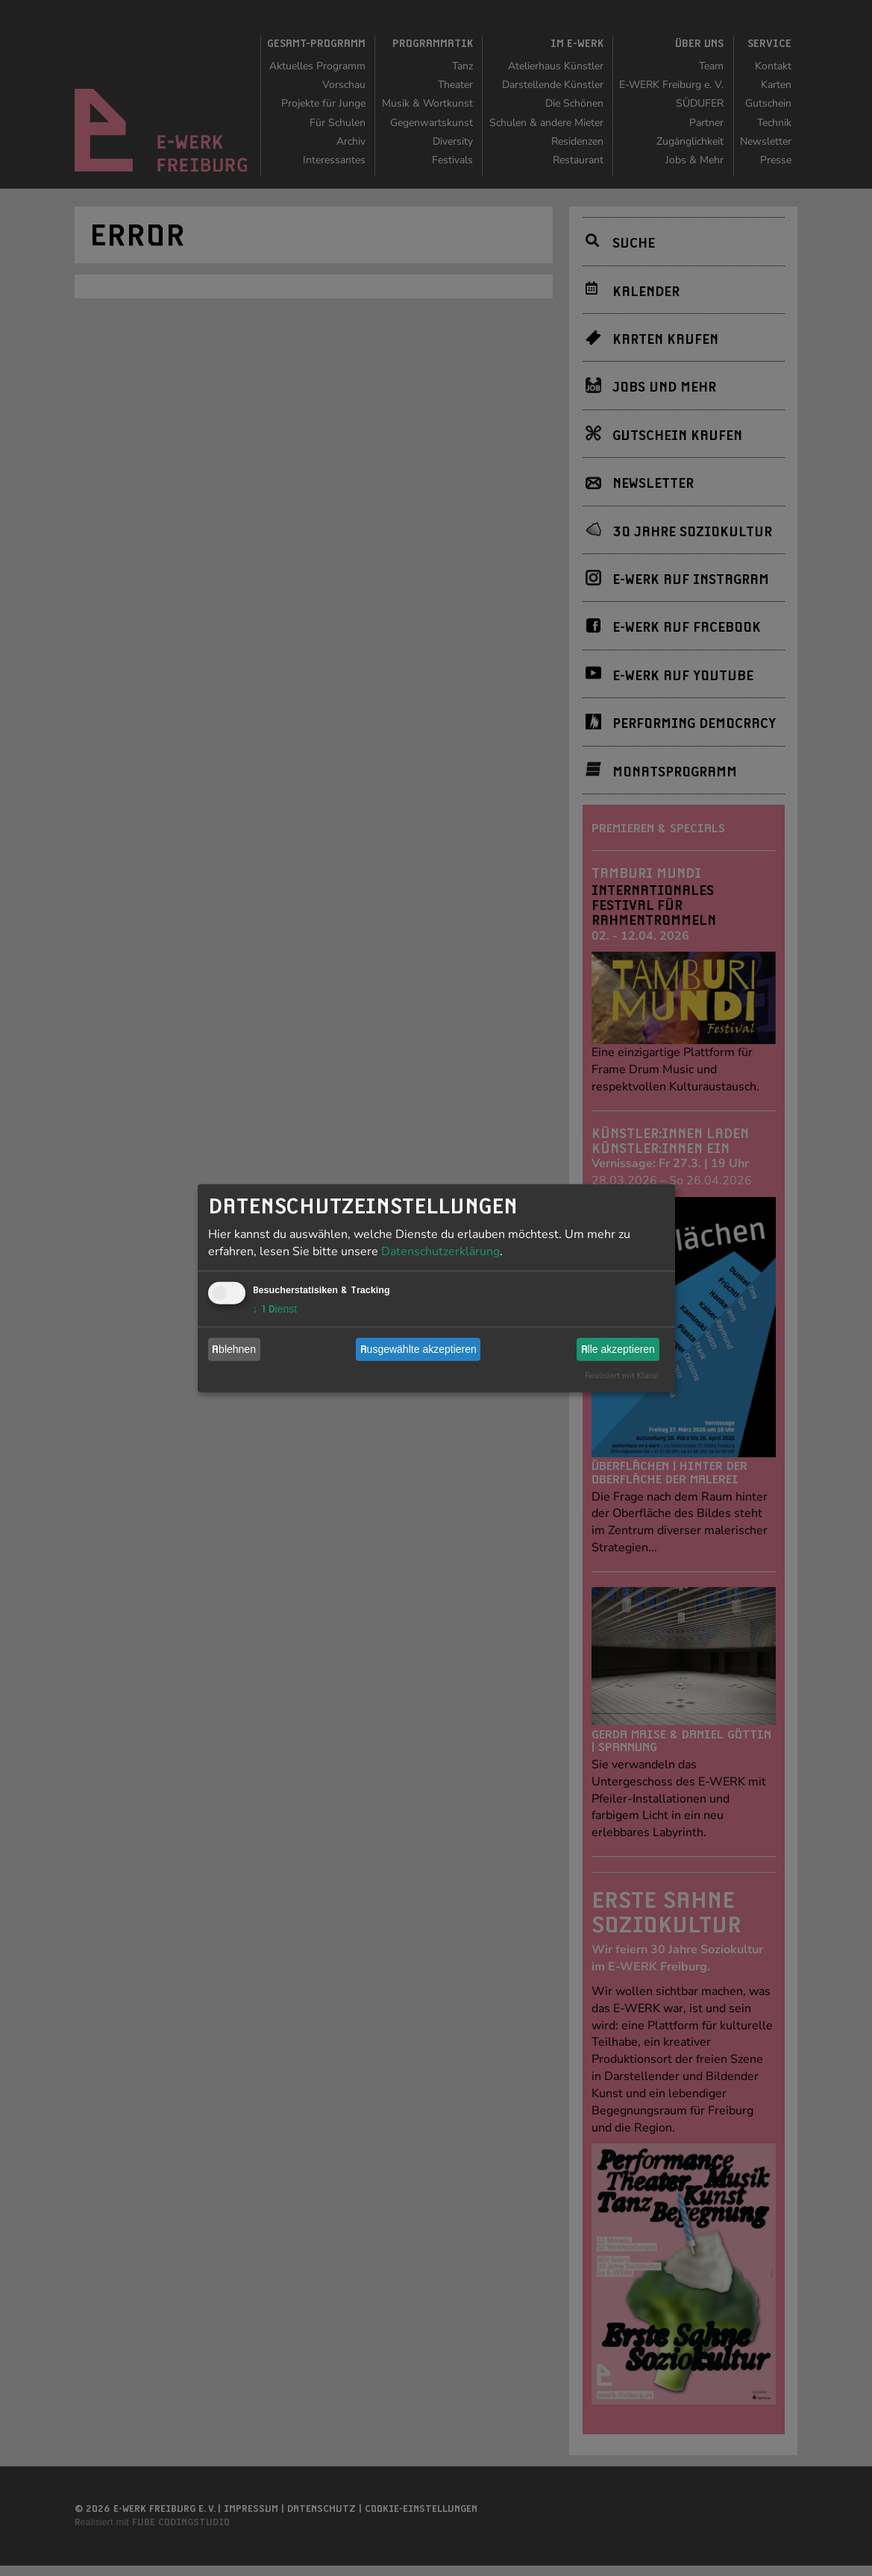 This screenshot has height=2576, width=872. What do you see at coordinates (234, 1349) in the screenshot?
I see `Ablehnen` at bounding box center [234, 1349].